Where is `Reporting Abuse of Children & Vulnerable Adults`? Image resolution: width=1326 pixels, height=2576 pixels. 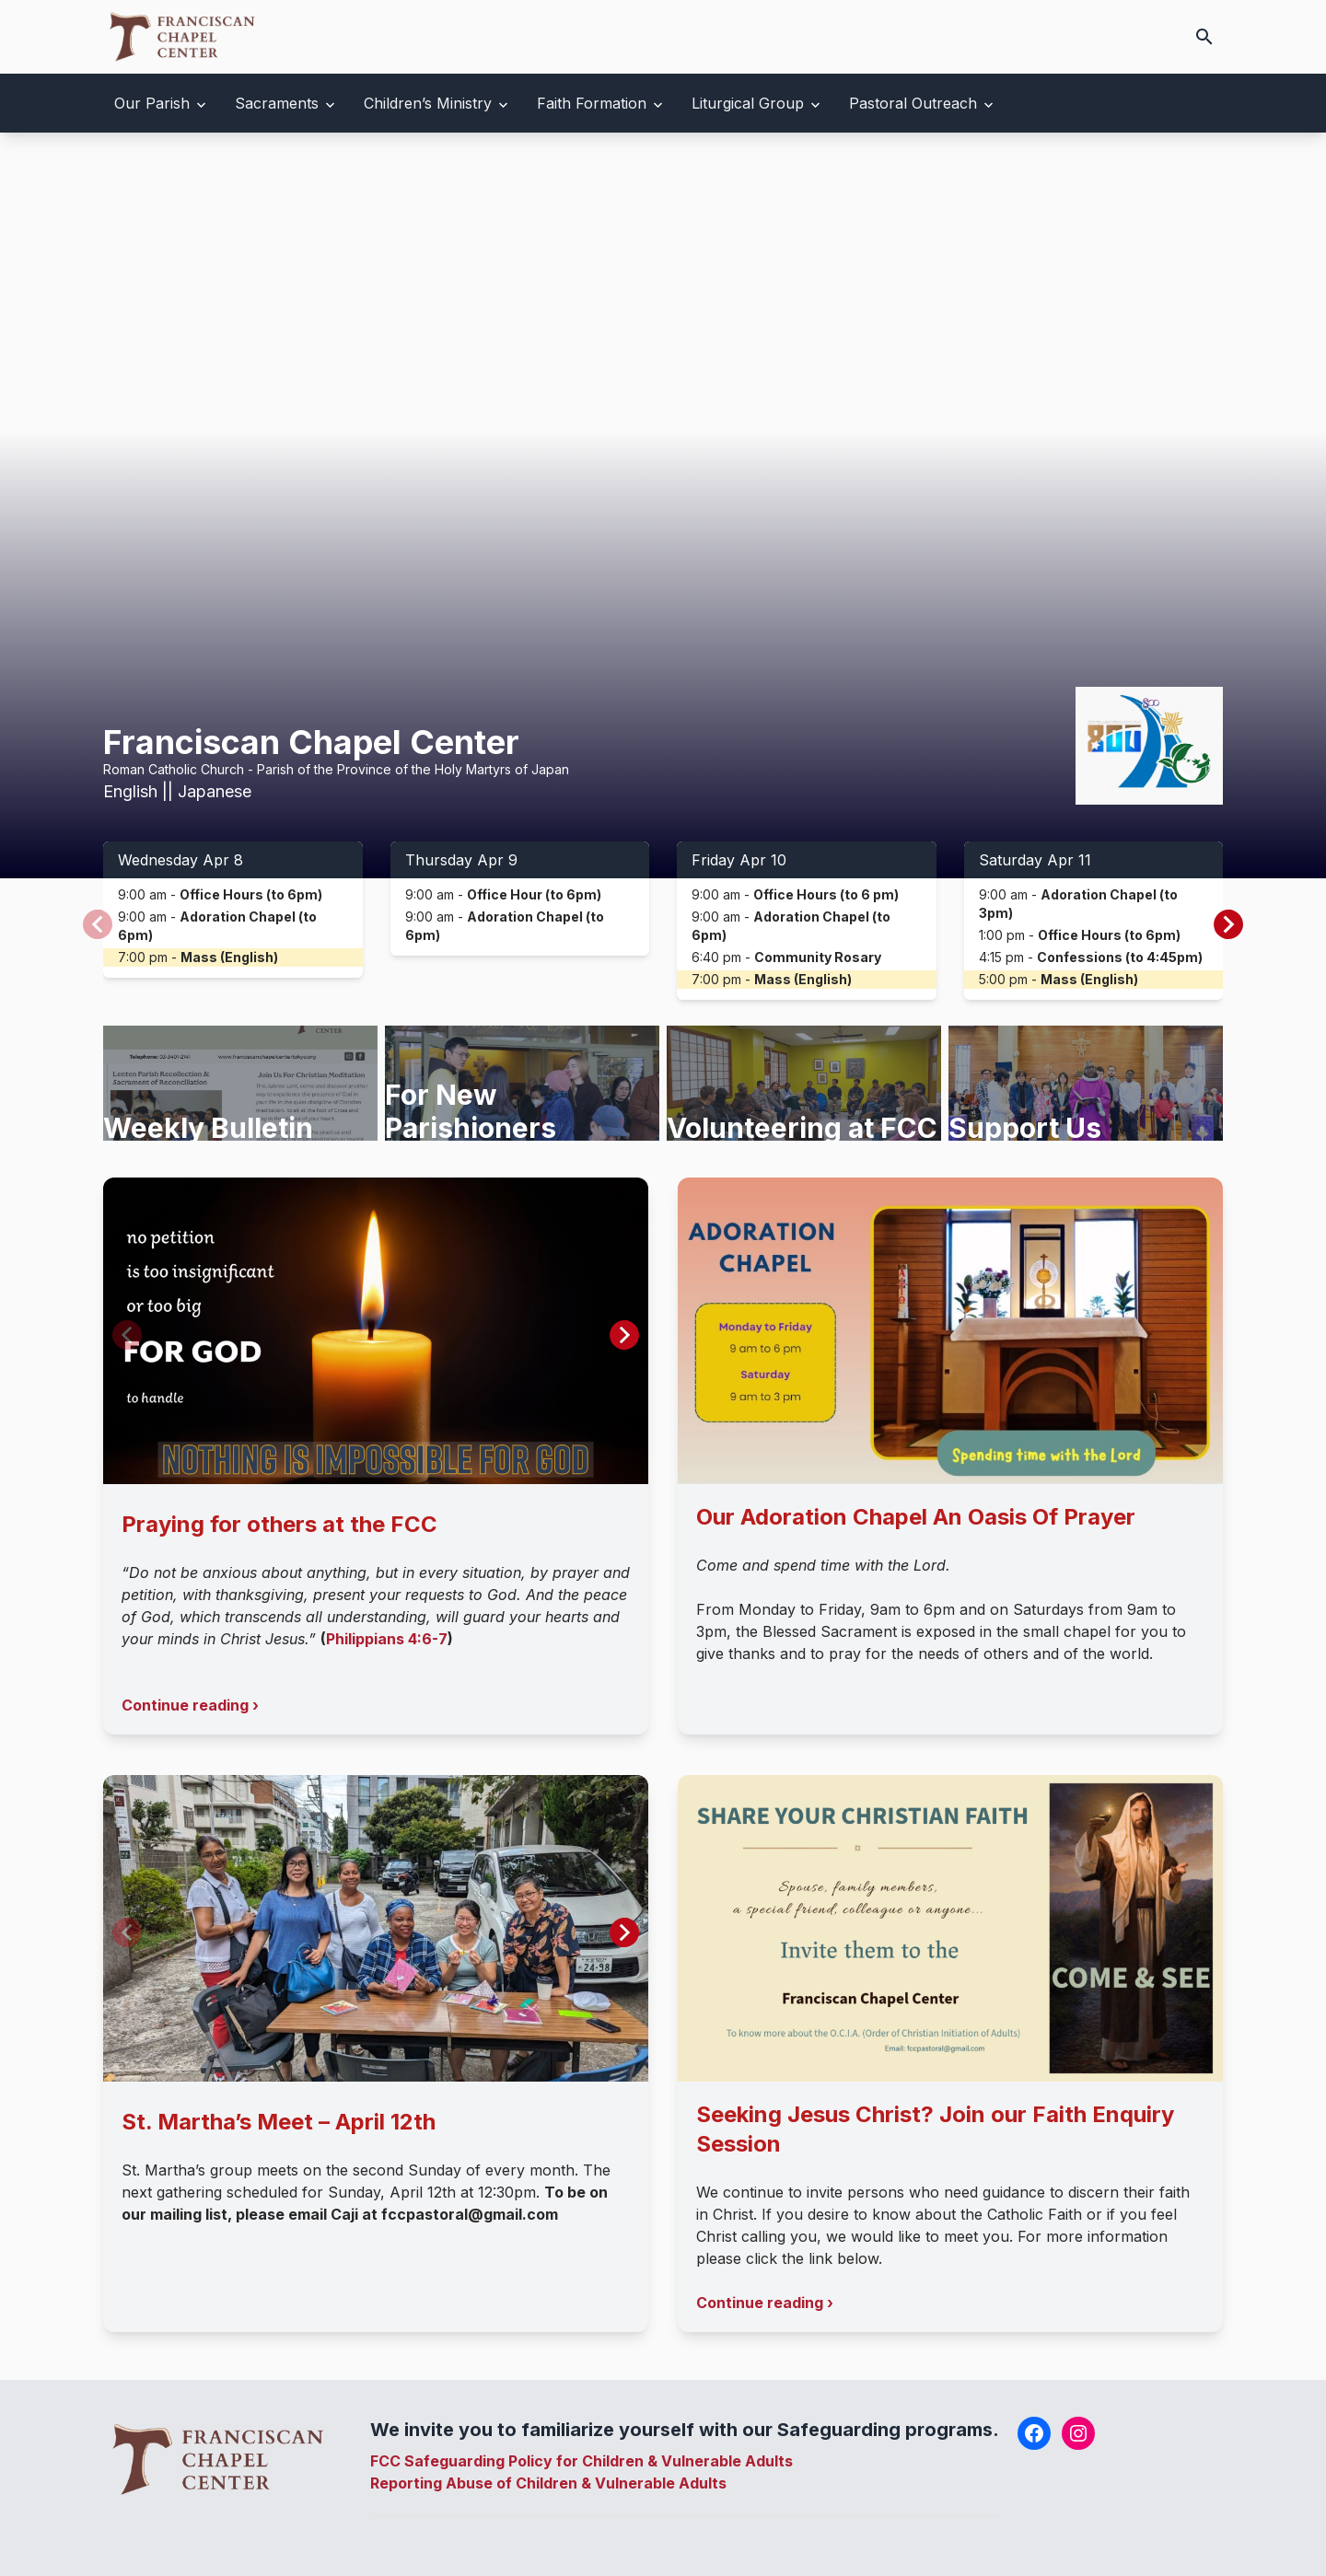
Reporting Abuse of Children & Vulnerable Adults is located at coordinates (548, 2483).